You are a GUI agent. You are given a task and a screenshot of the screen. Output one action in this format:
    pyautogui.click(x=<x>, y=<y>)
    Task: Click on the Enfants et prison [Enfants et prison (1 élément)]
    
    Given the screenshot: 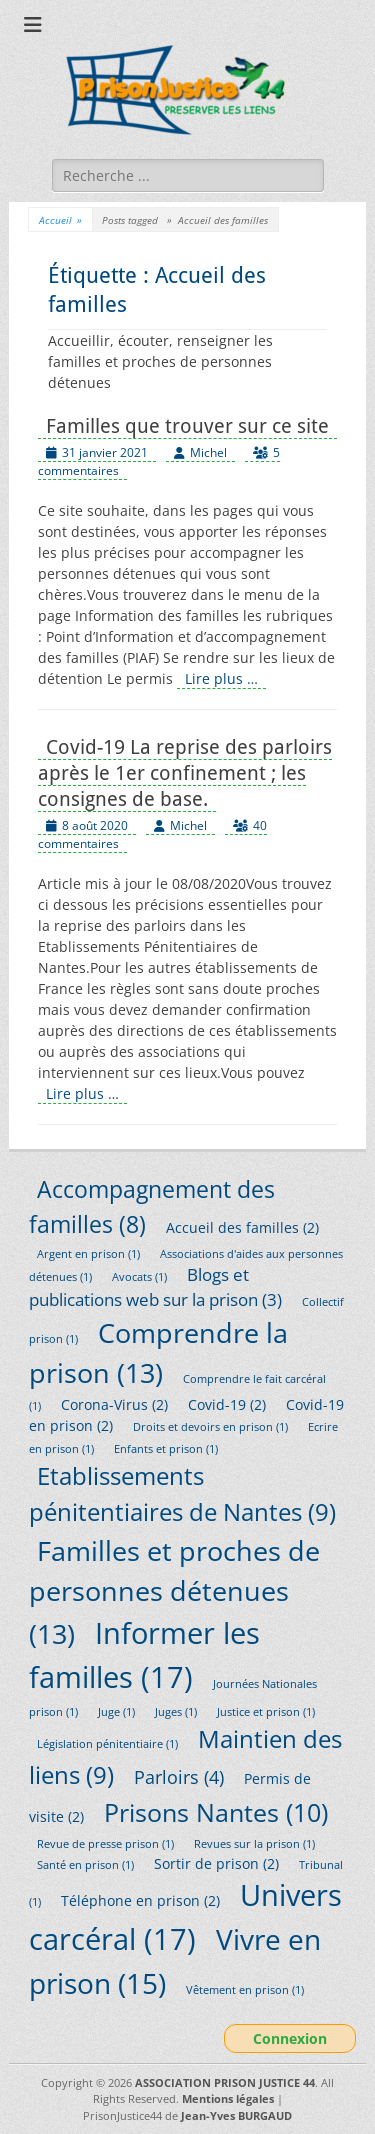 What is the action you would take?
    pyautogui.click(x=166, y=1449)
    